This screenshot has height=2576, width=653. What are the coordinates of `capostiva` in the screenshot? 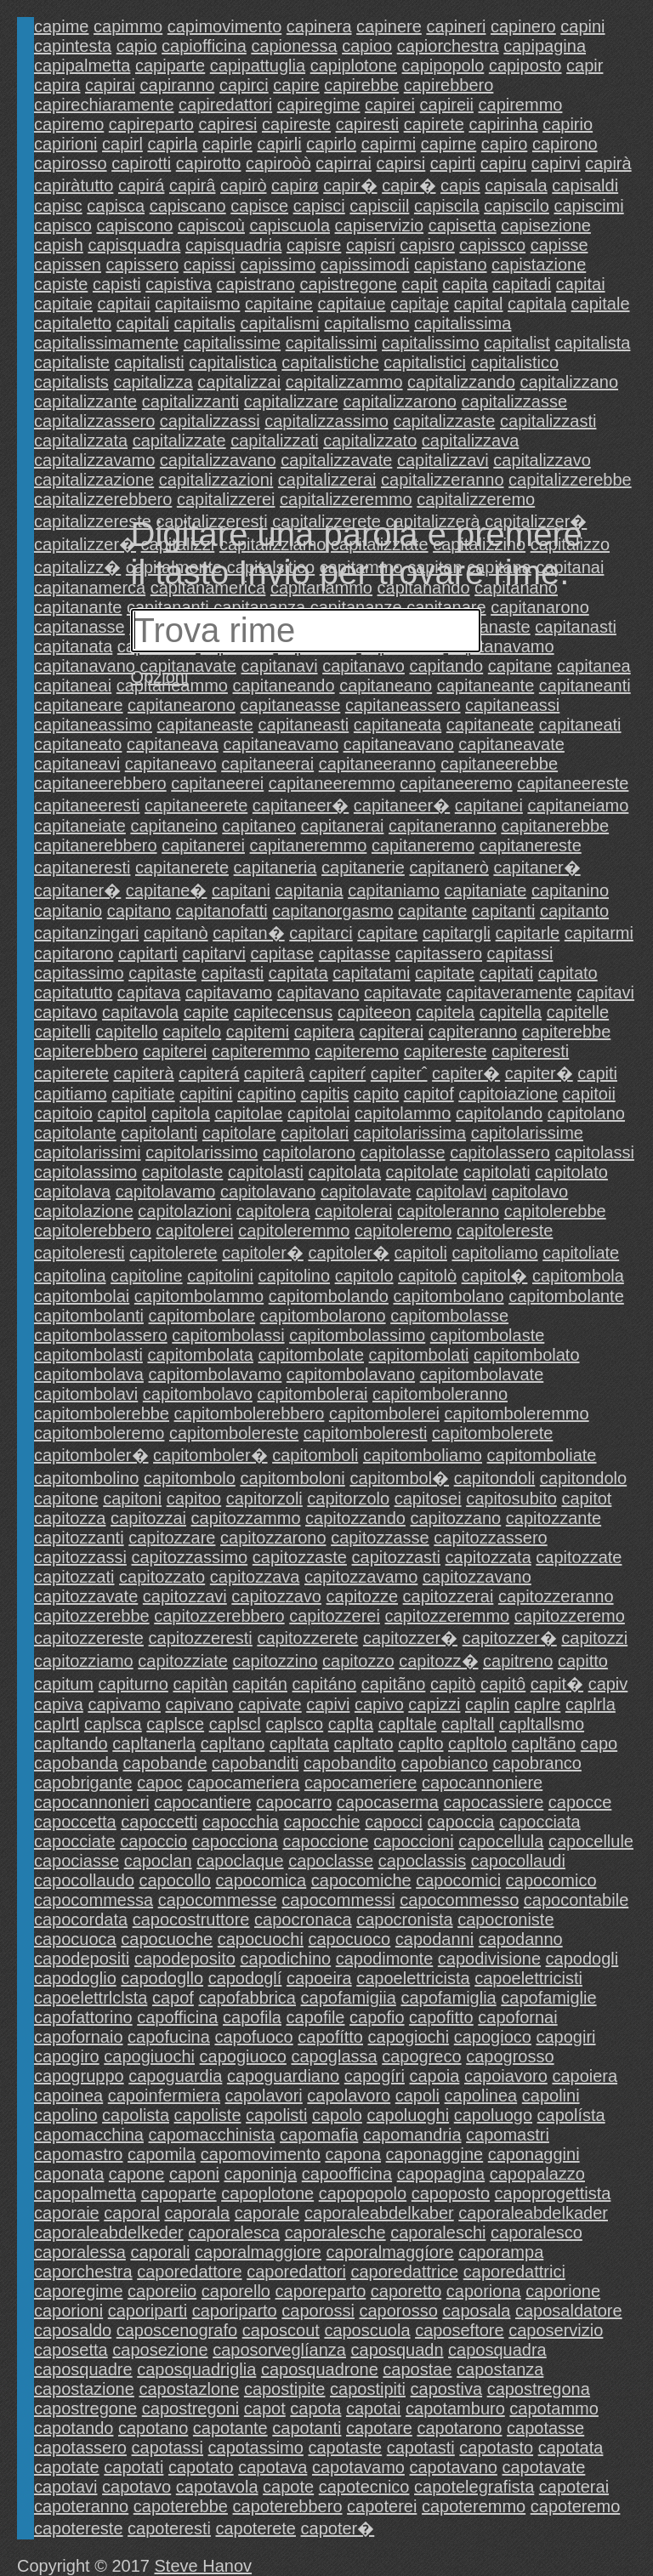 It's located at (447, 2389).